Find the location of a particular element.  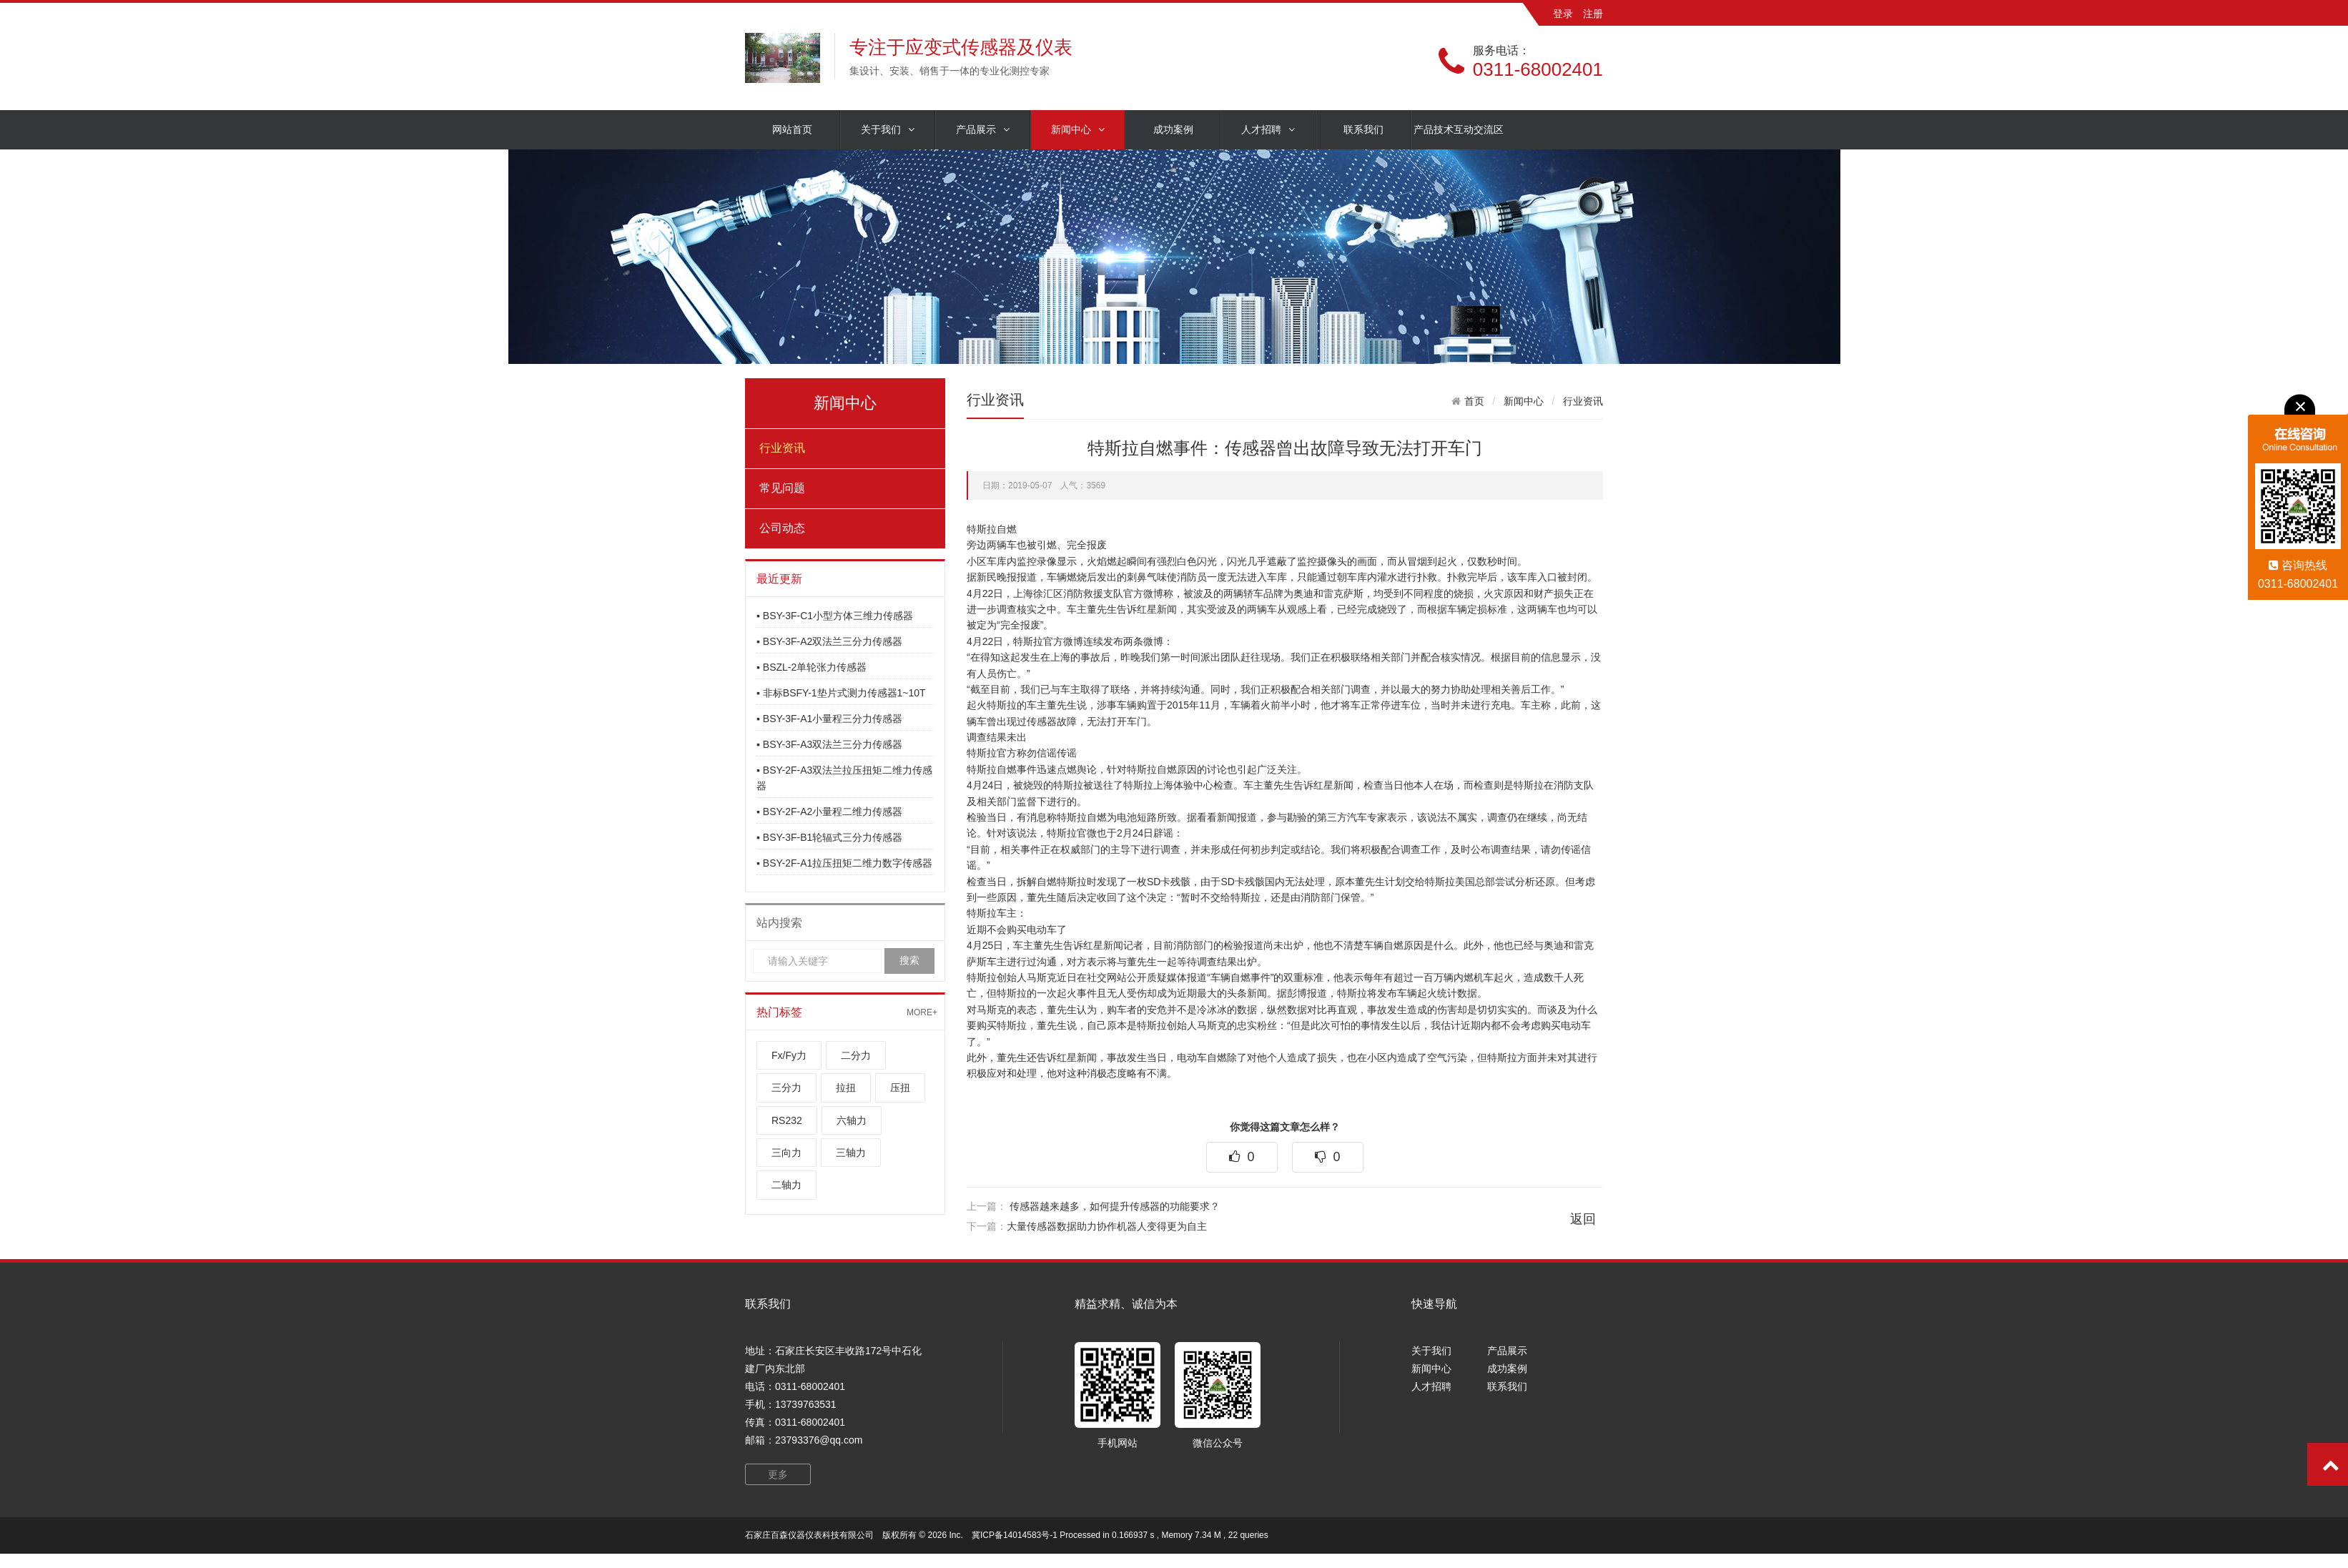

注册 is located at coordinates (1593, 13).